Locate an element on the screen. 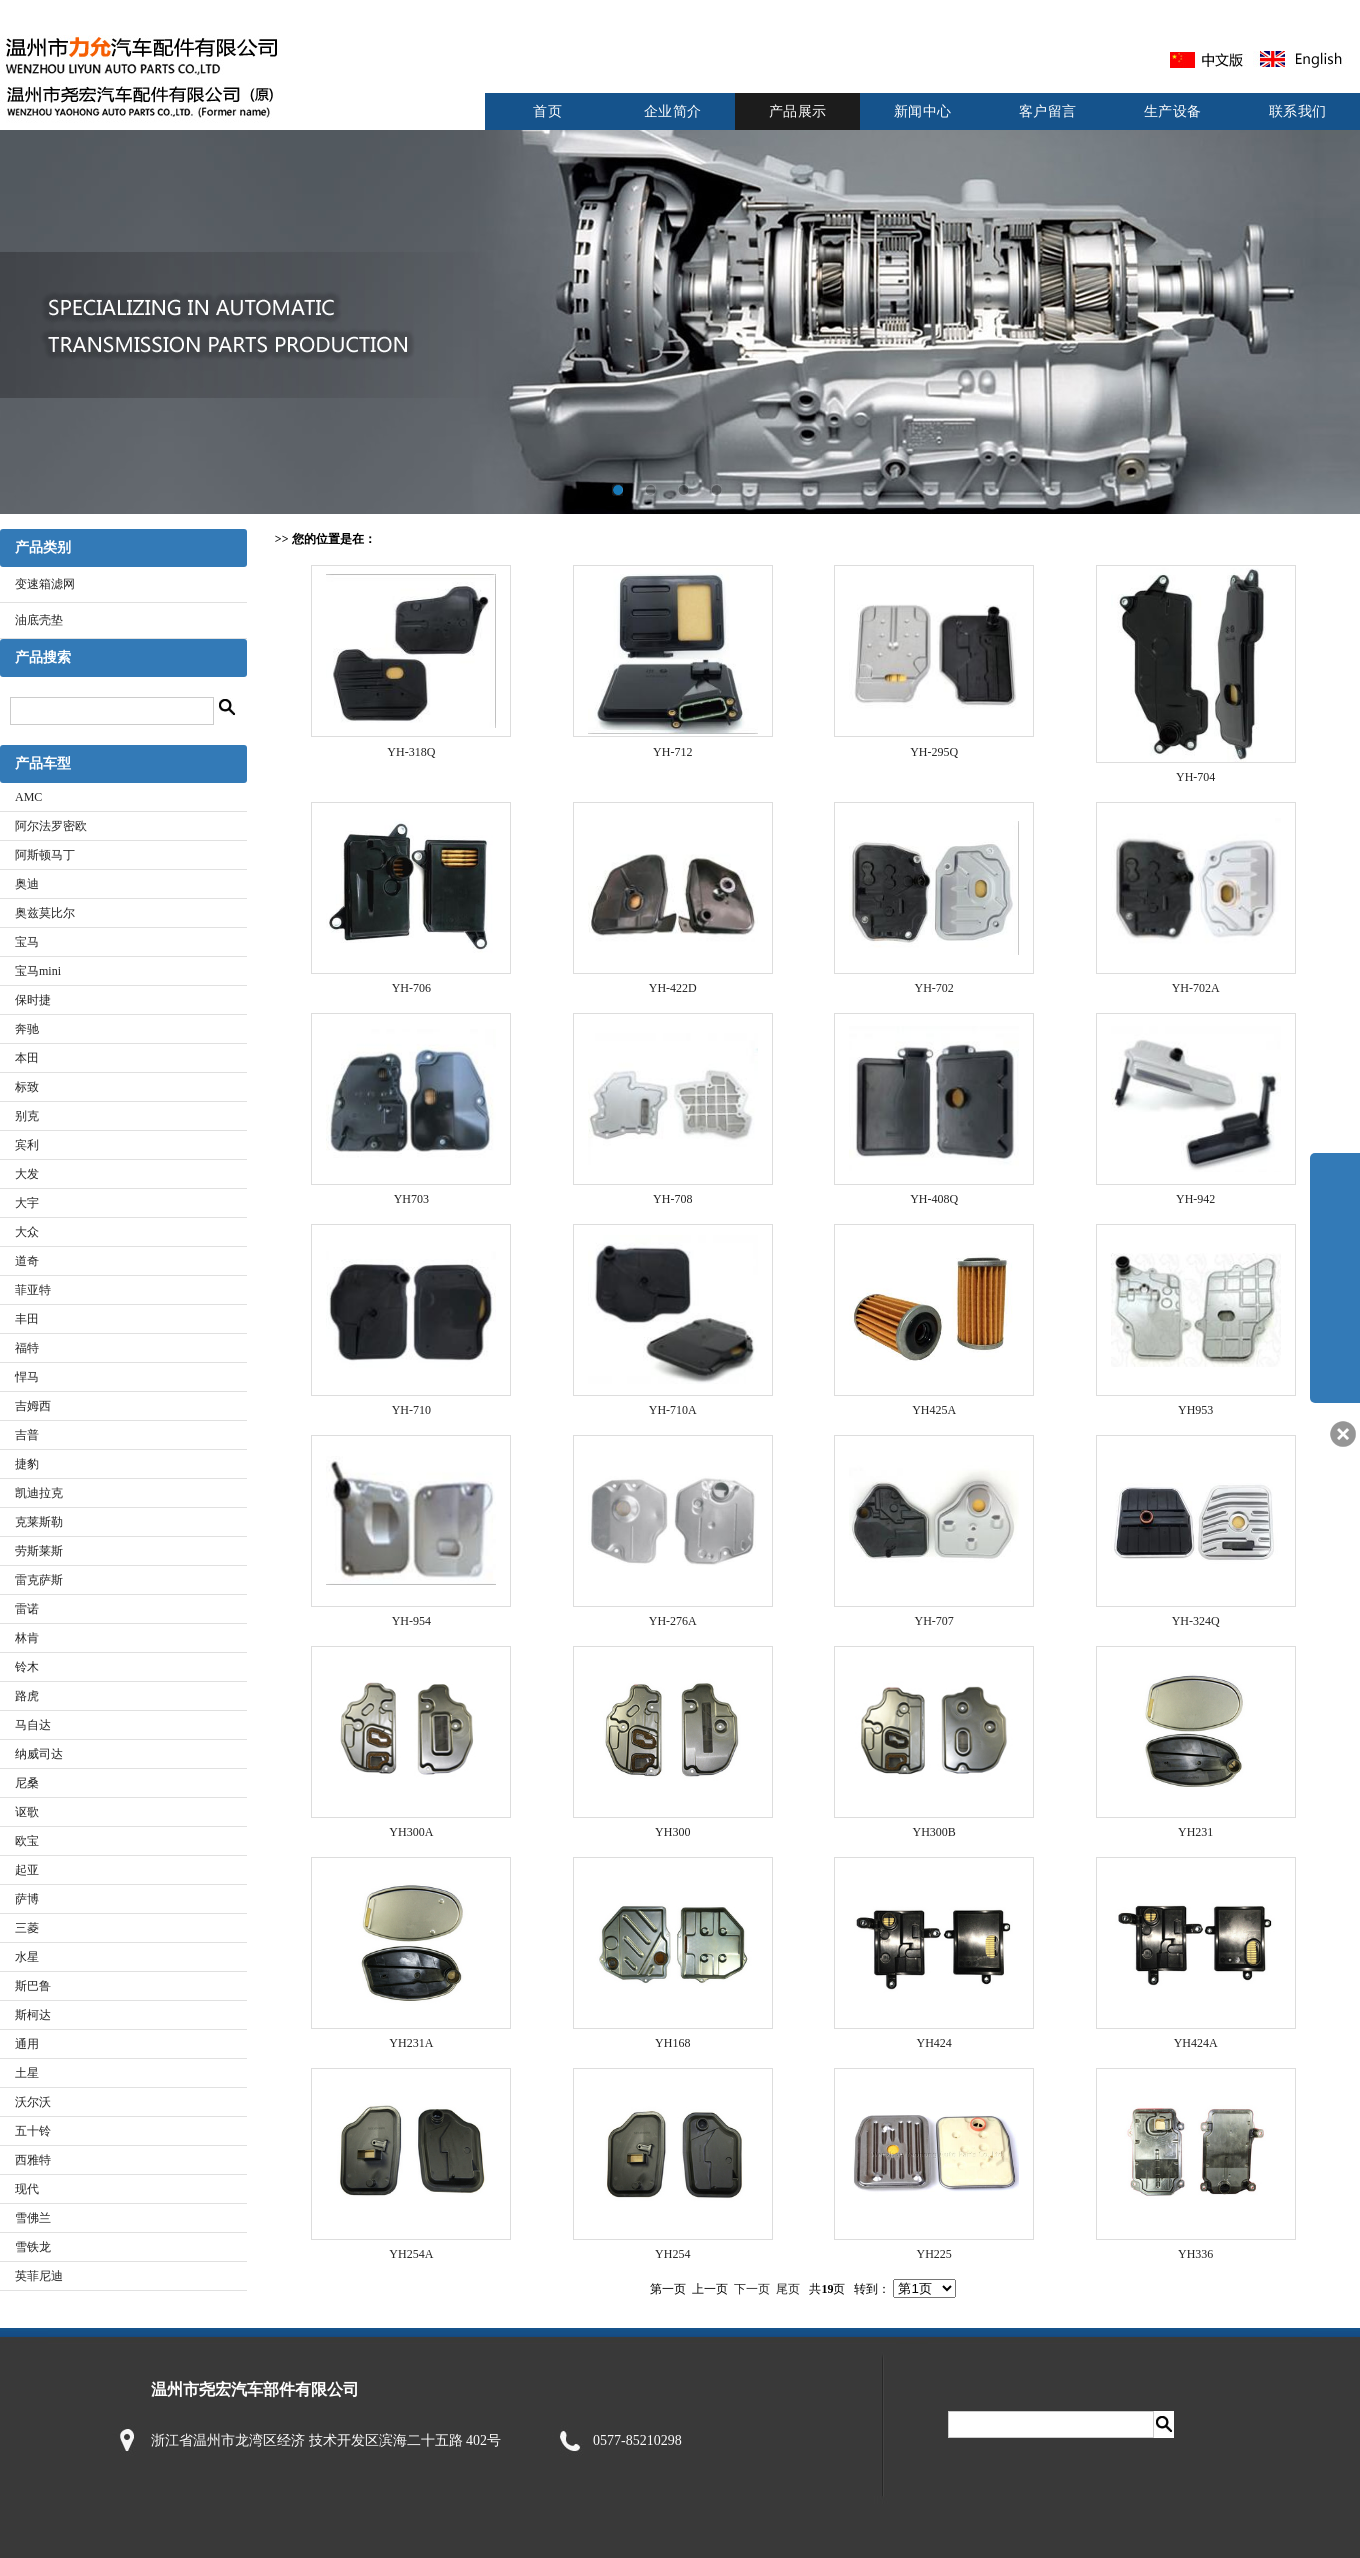  YH336 is located at coordinates (1195, 2254).